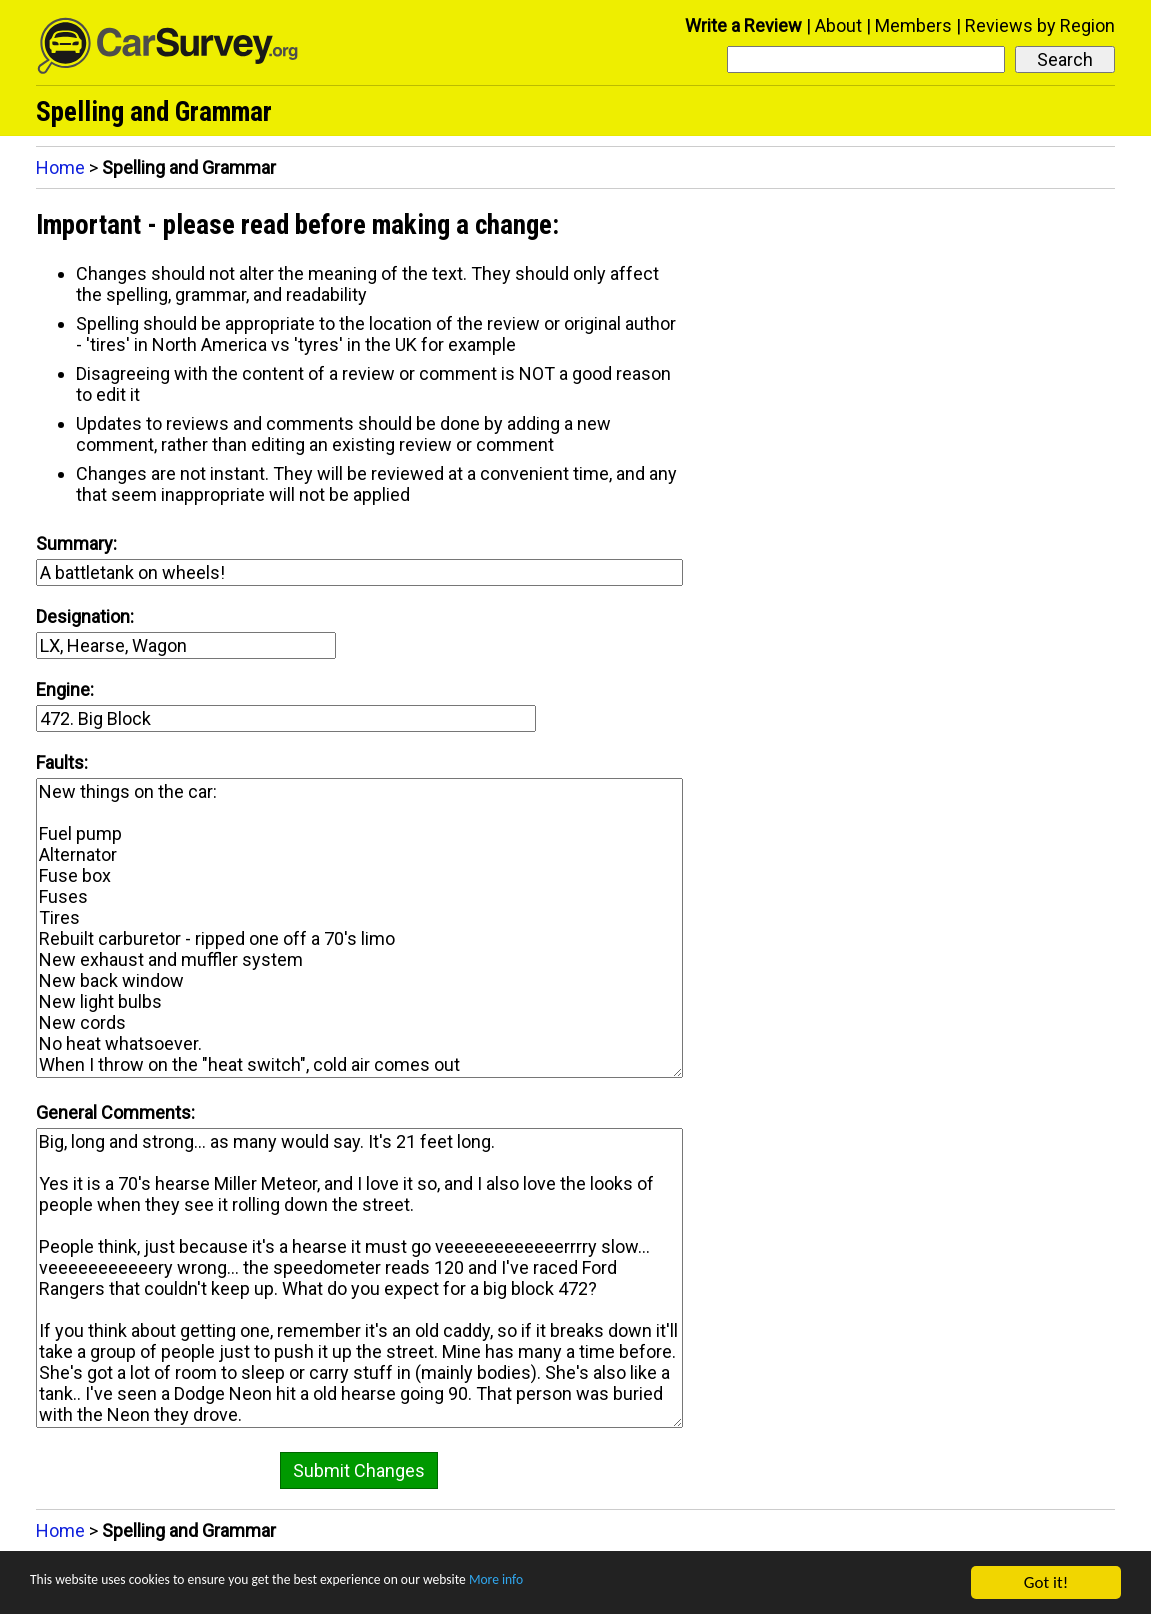 The image size is (1151, 1614). Describe the element at coordinates (62, 762) in the screenshot. I see `Faults:` at that location.